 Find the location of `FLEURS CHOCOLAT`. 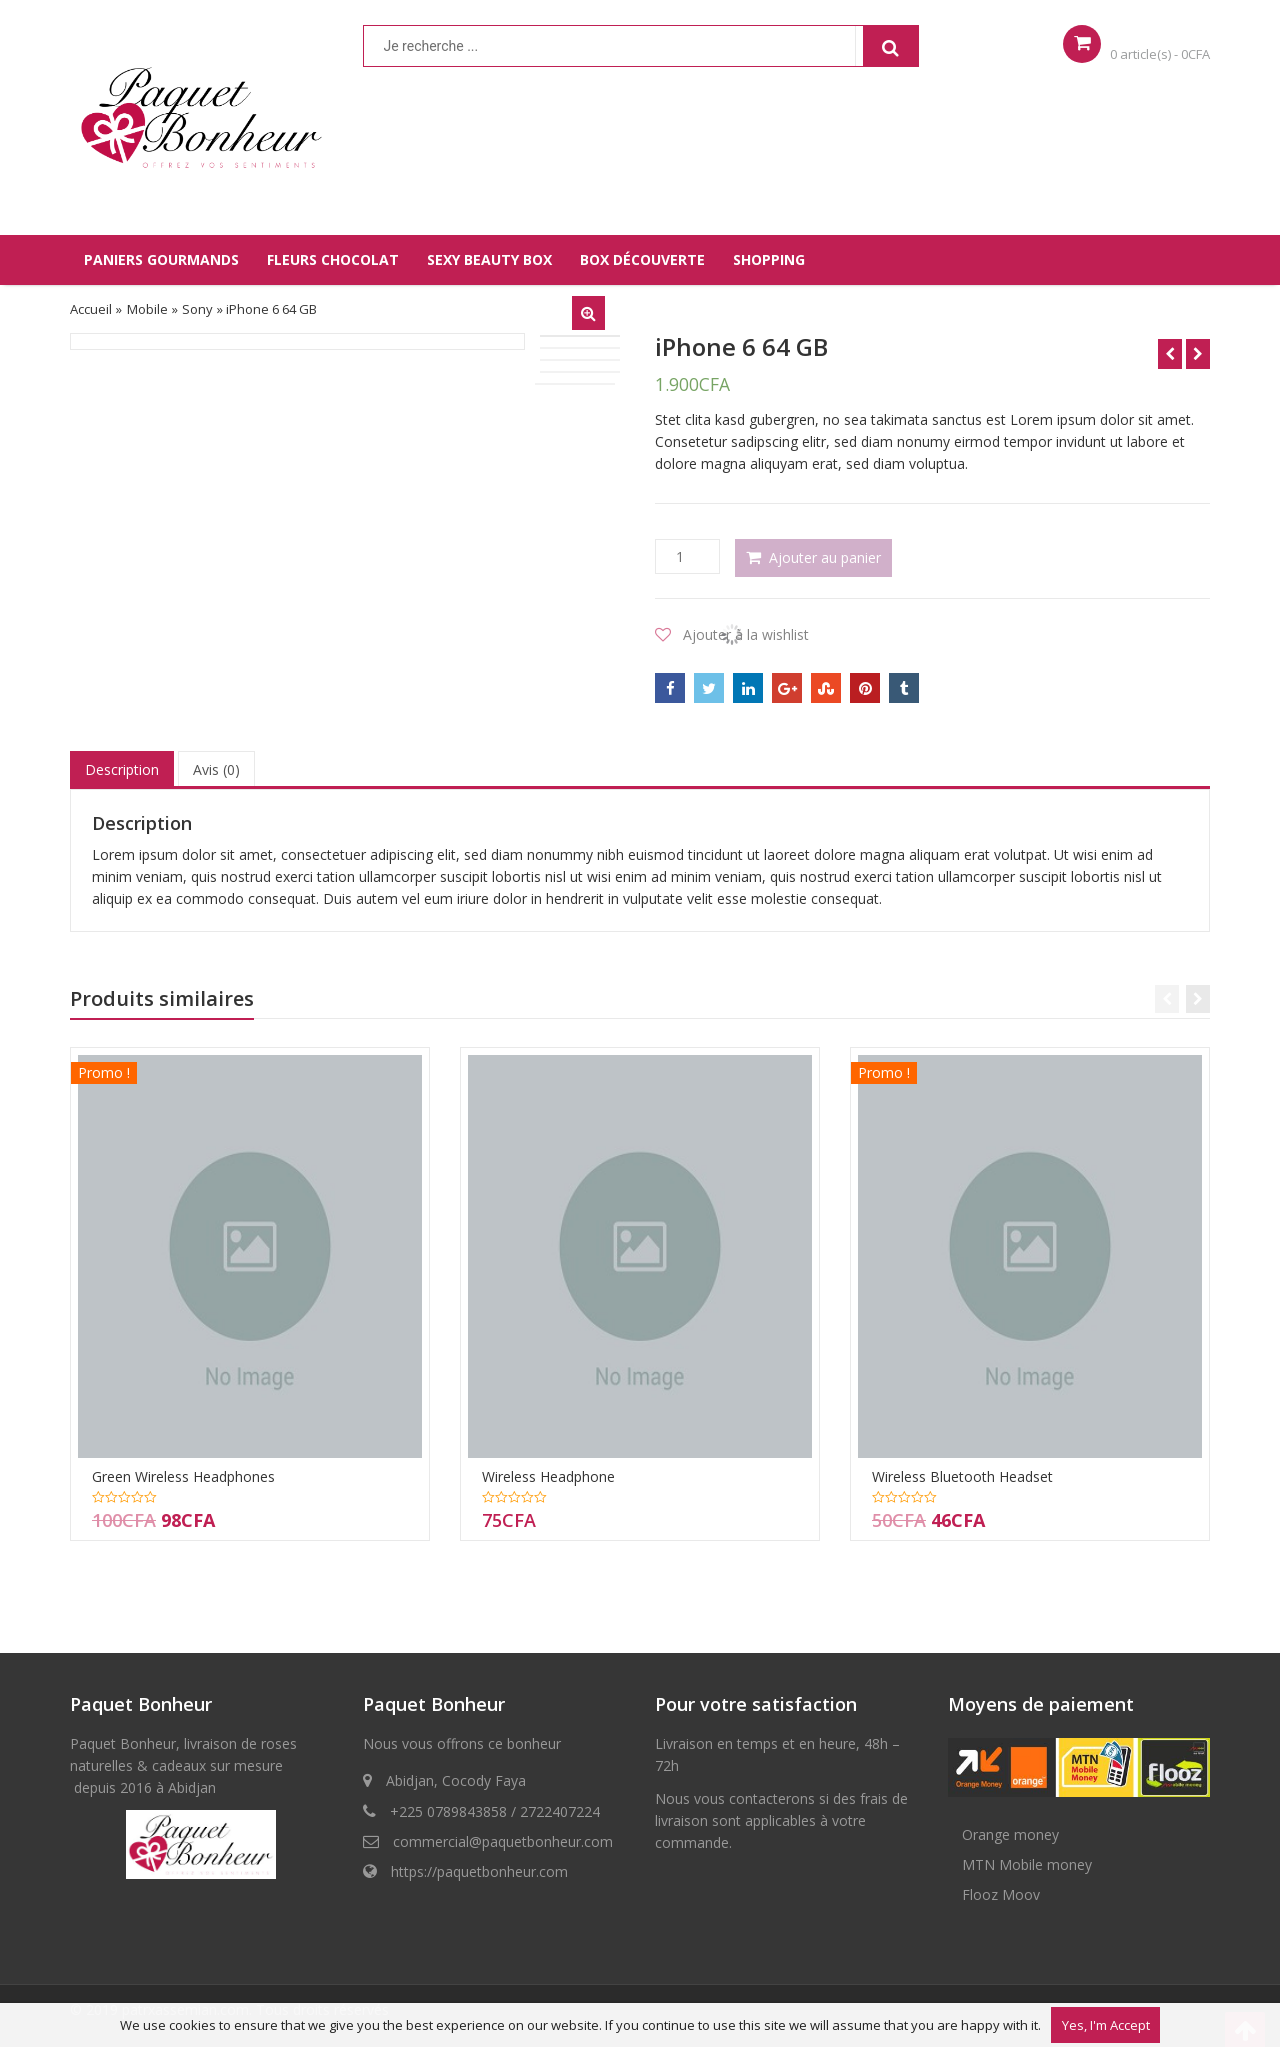

FLEURS CHOCOLAT is located at coordinates (333, 259).